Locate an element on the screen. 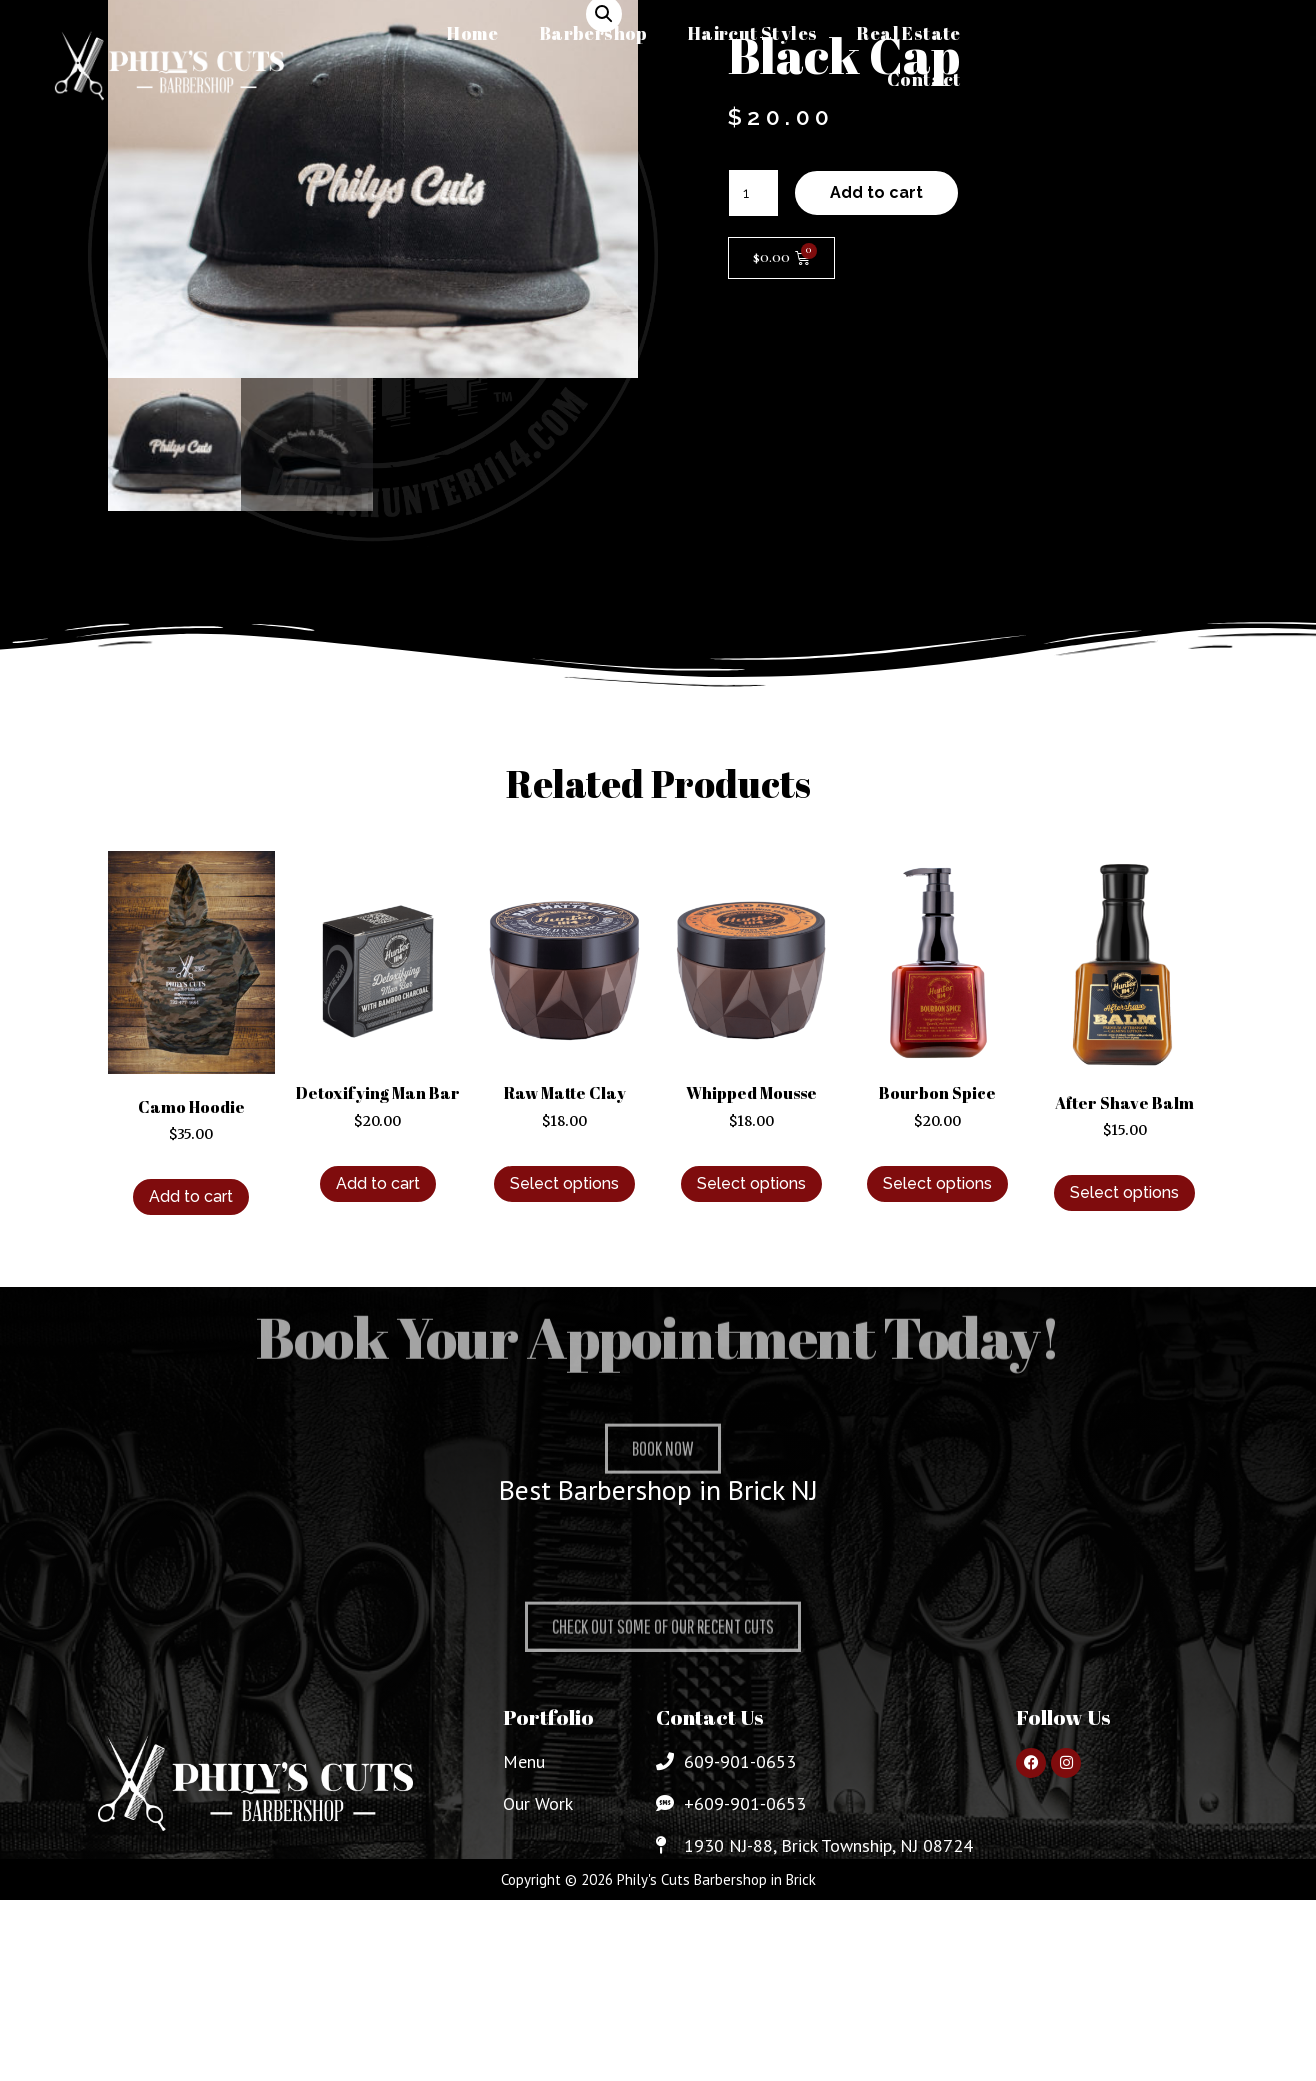 Image resolution: width=1316 pixels, height=2081 pixels. Contact is located at coordinates (924, 79).